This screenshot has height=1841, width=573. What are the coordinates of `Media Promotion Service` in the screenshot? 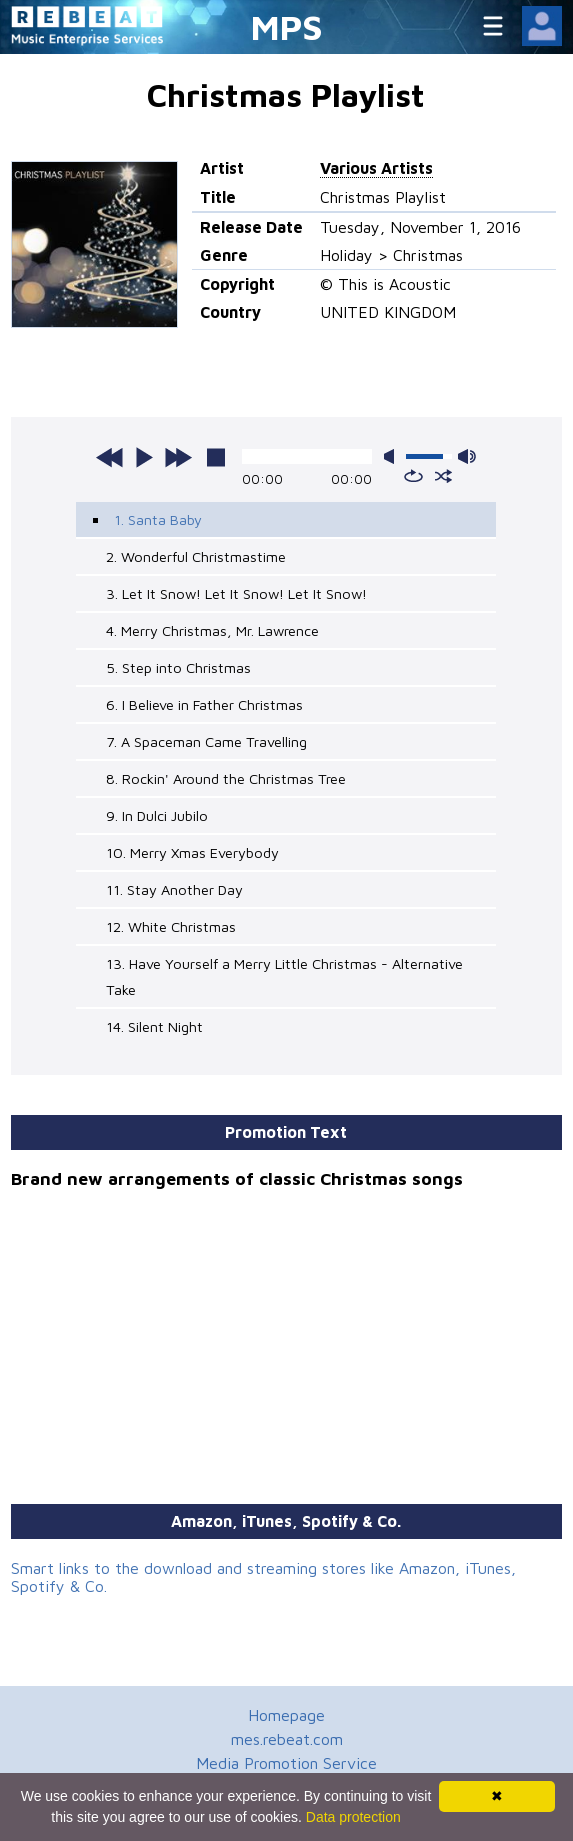 It's located at (286, 1763).